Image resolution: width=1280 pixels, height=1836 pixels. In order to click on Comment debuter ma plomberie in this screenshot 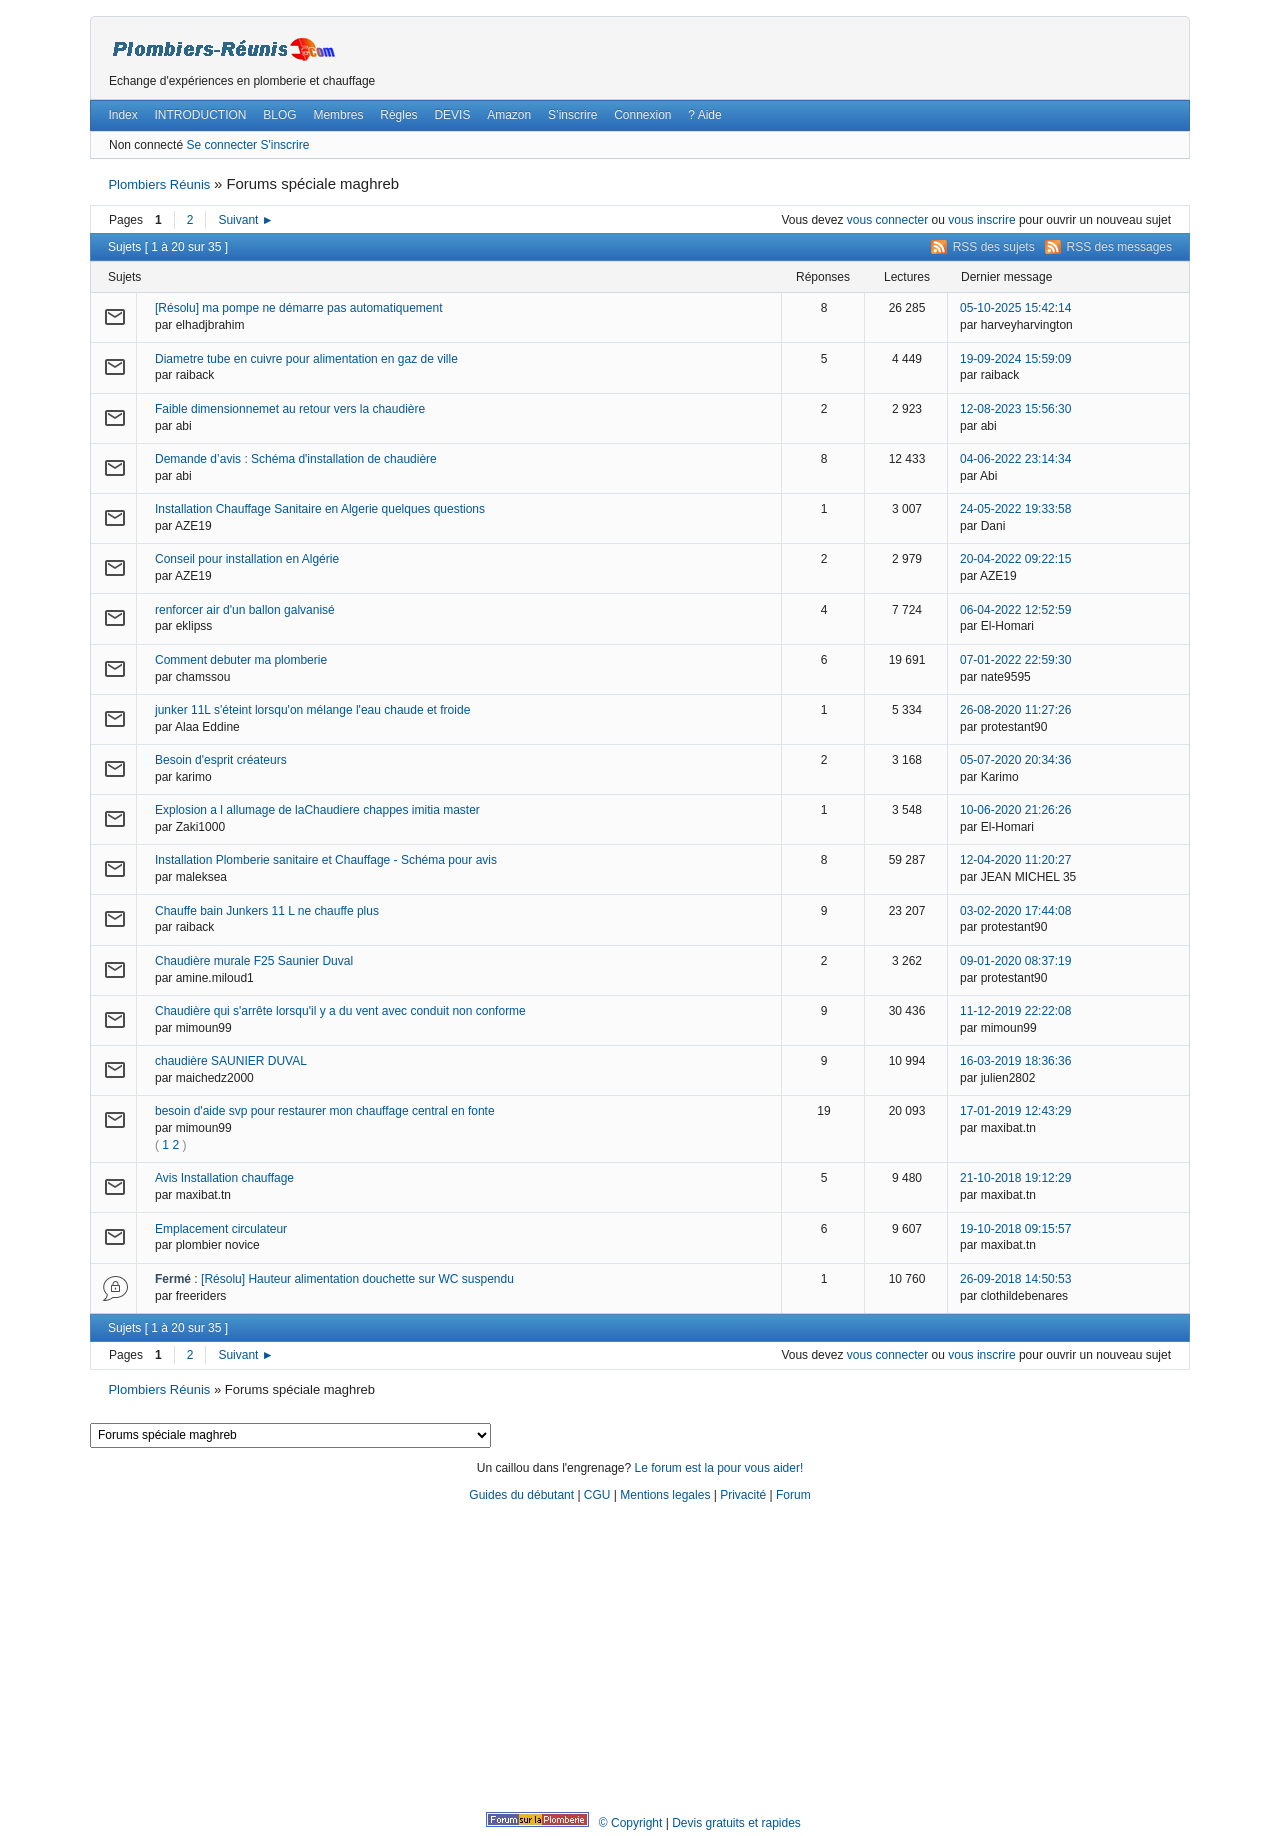, I will do `click(241, 660)`.